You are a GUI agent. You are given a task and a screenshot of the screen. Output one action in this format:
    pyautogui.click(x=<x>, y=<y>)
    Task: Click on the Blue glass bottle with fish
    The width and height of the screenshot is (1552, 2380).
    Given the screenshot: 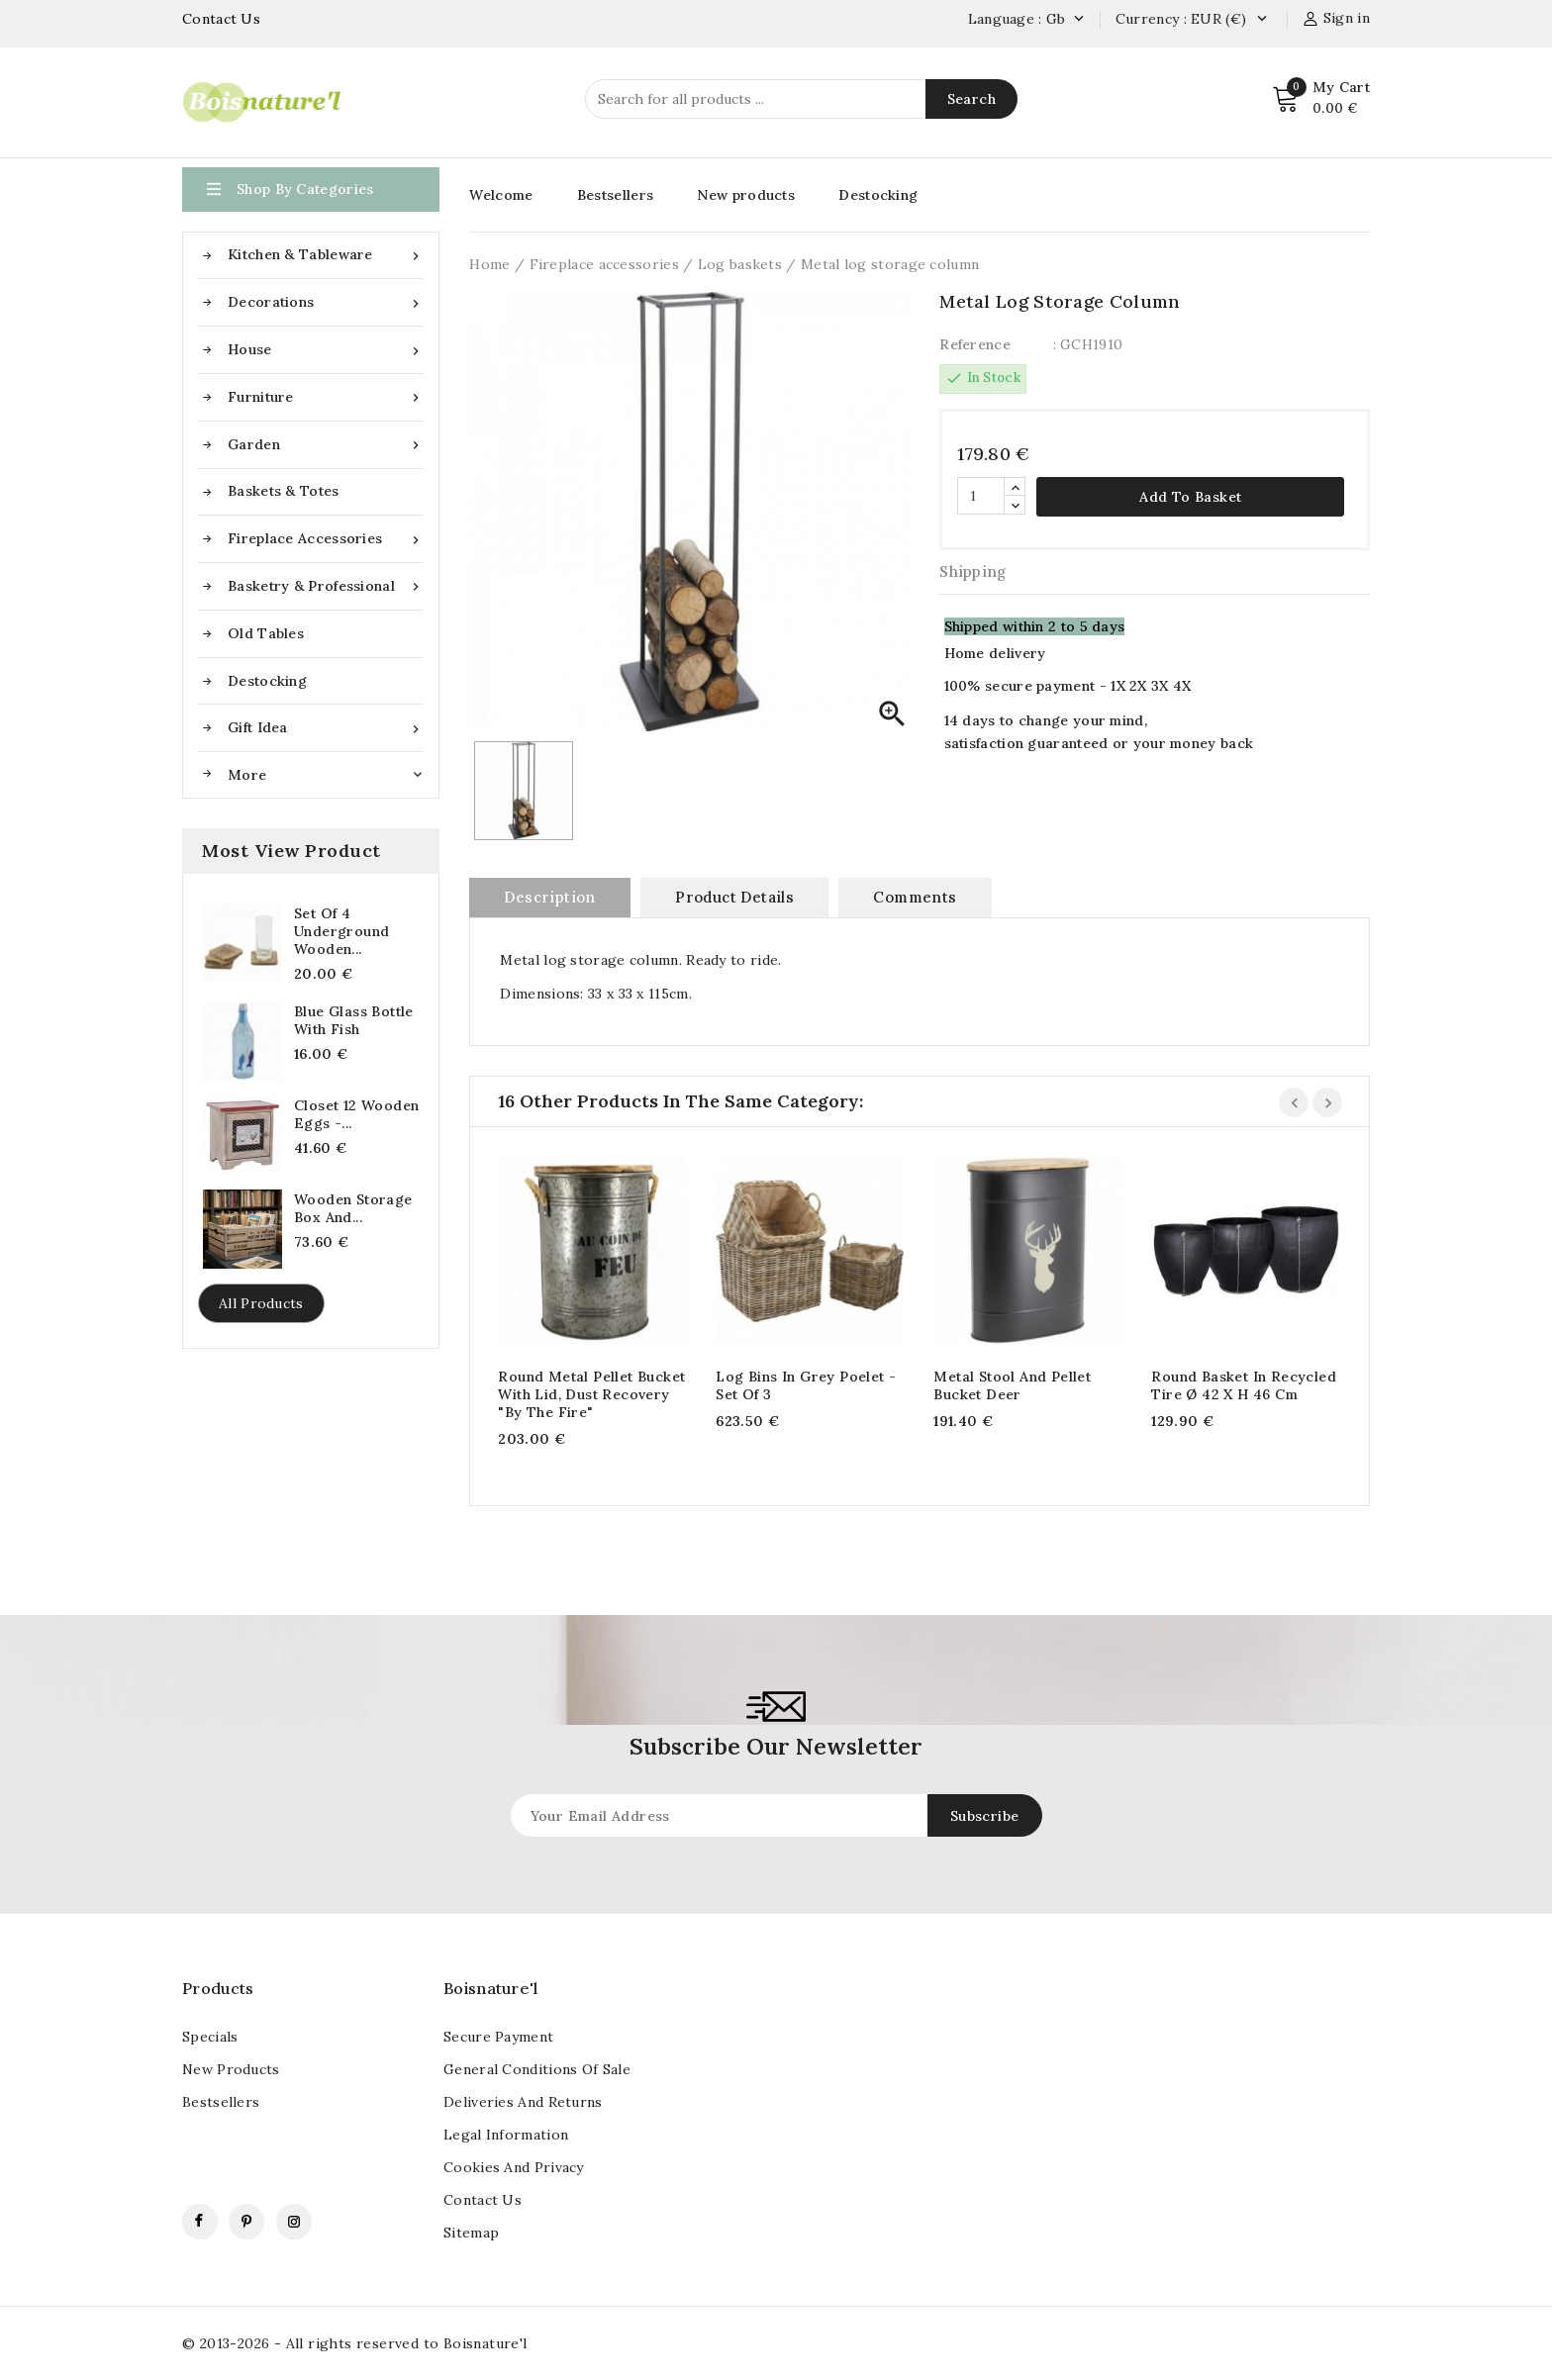 What is the action you would take?
    pyautogui.click(x=354, y=1020)
    